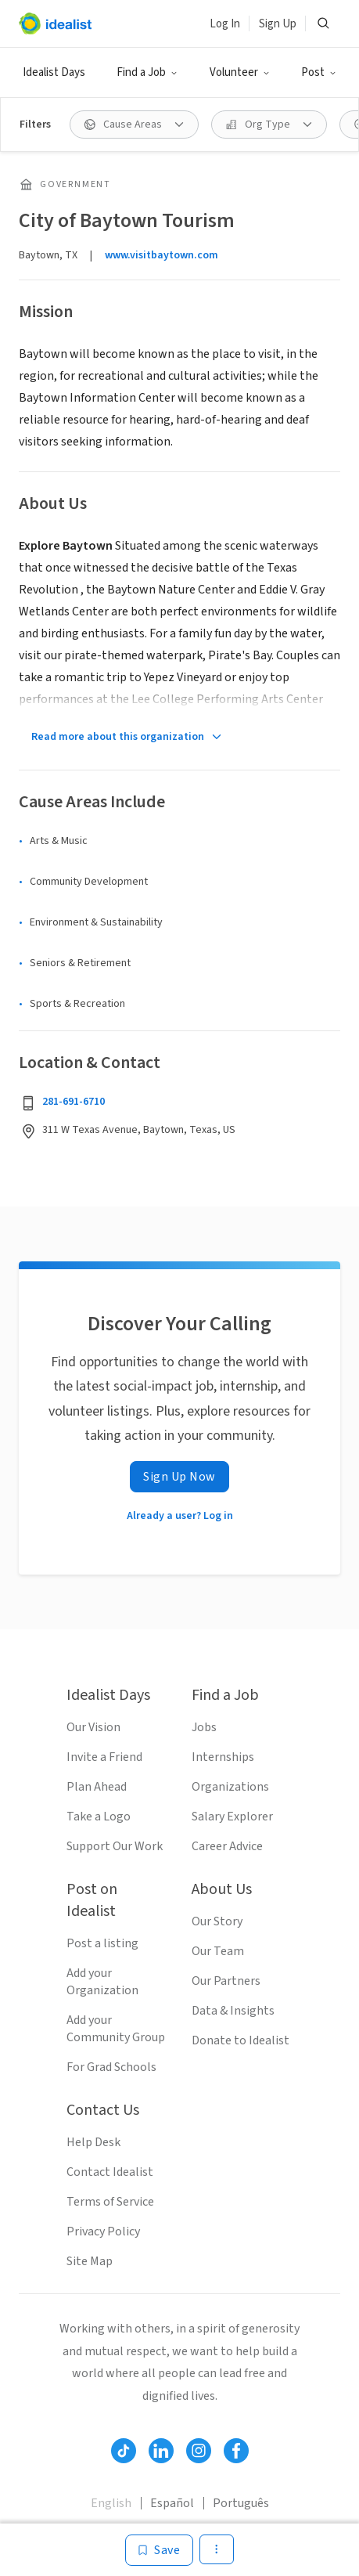 The height and width of the screenshot is (2576, 359). What do you see at coordinates (217, 1921) in the screenshot?
I see `Our Story` at bounding box center [217, 1921].